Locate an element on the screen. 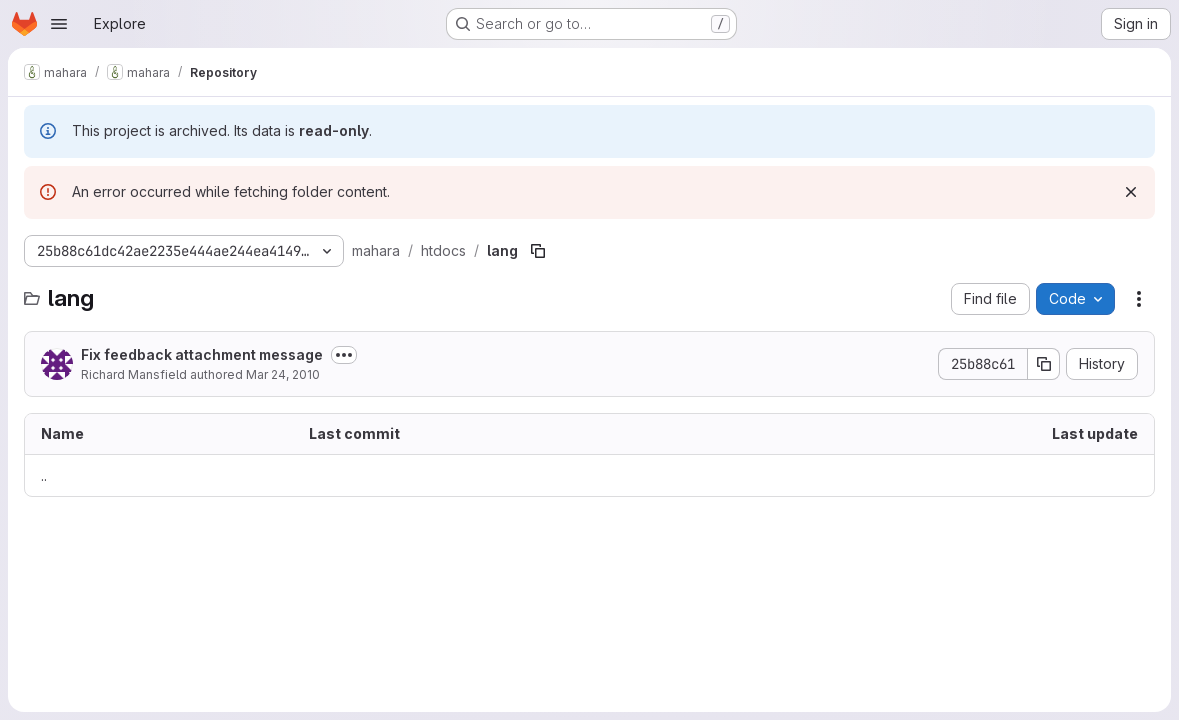 The image size is (1179, 720). [Open navigation menu] is located at coordinates (59, 24).